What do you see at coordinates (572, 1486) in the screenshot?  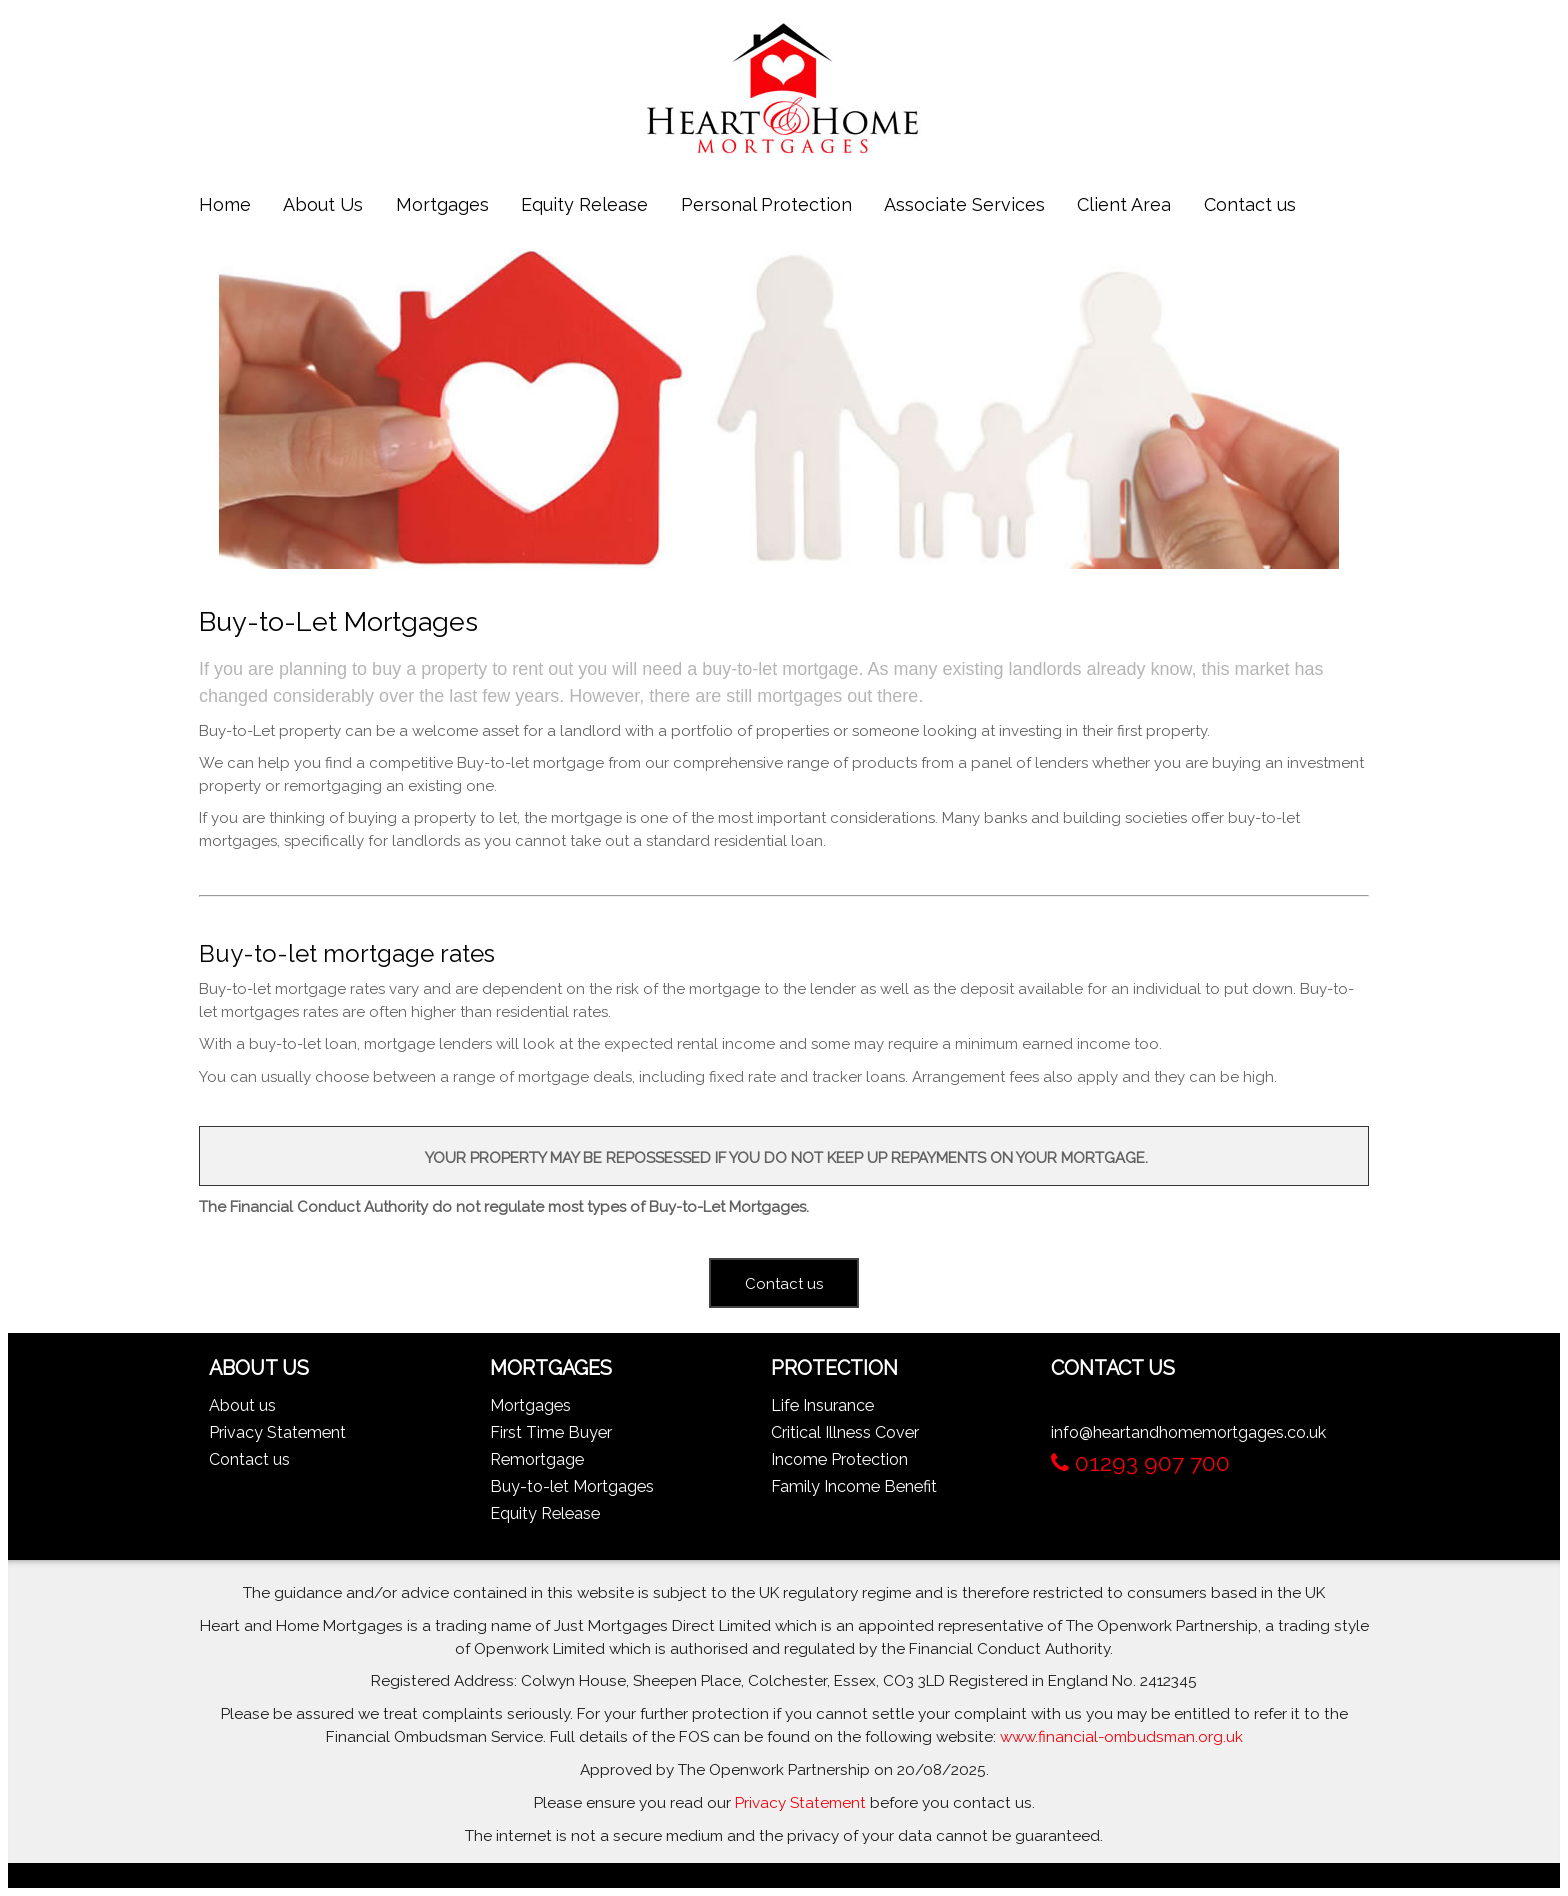 I see `Buy-to-let Mortgages` at bounding box center [572, 1486].